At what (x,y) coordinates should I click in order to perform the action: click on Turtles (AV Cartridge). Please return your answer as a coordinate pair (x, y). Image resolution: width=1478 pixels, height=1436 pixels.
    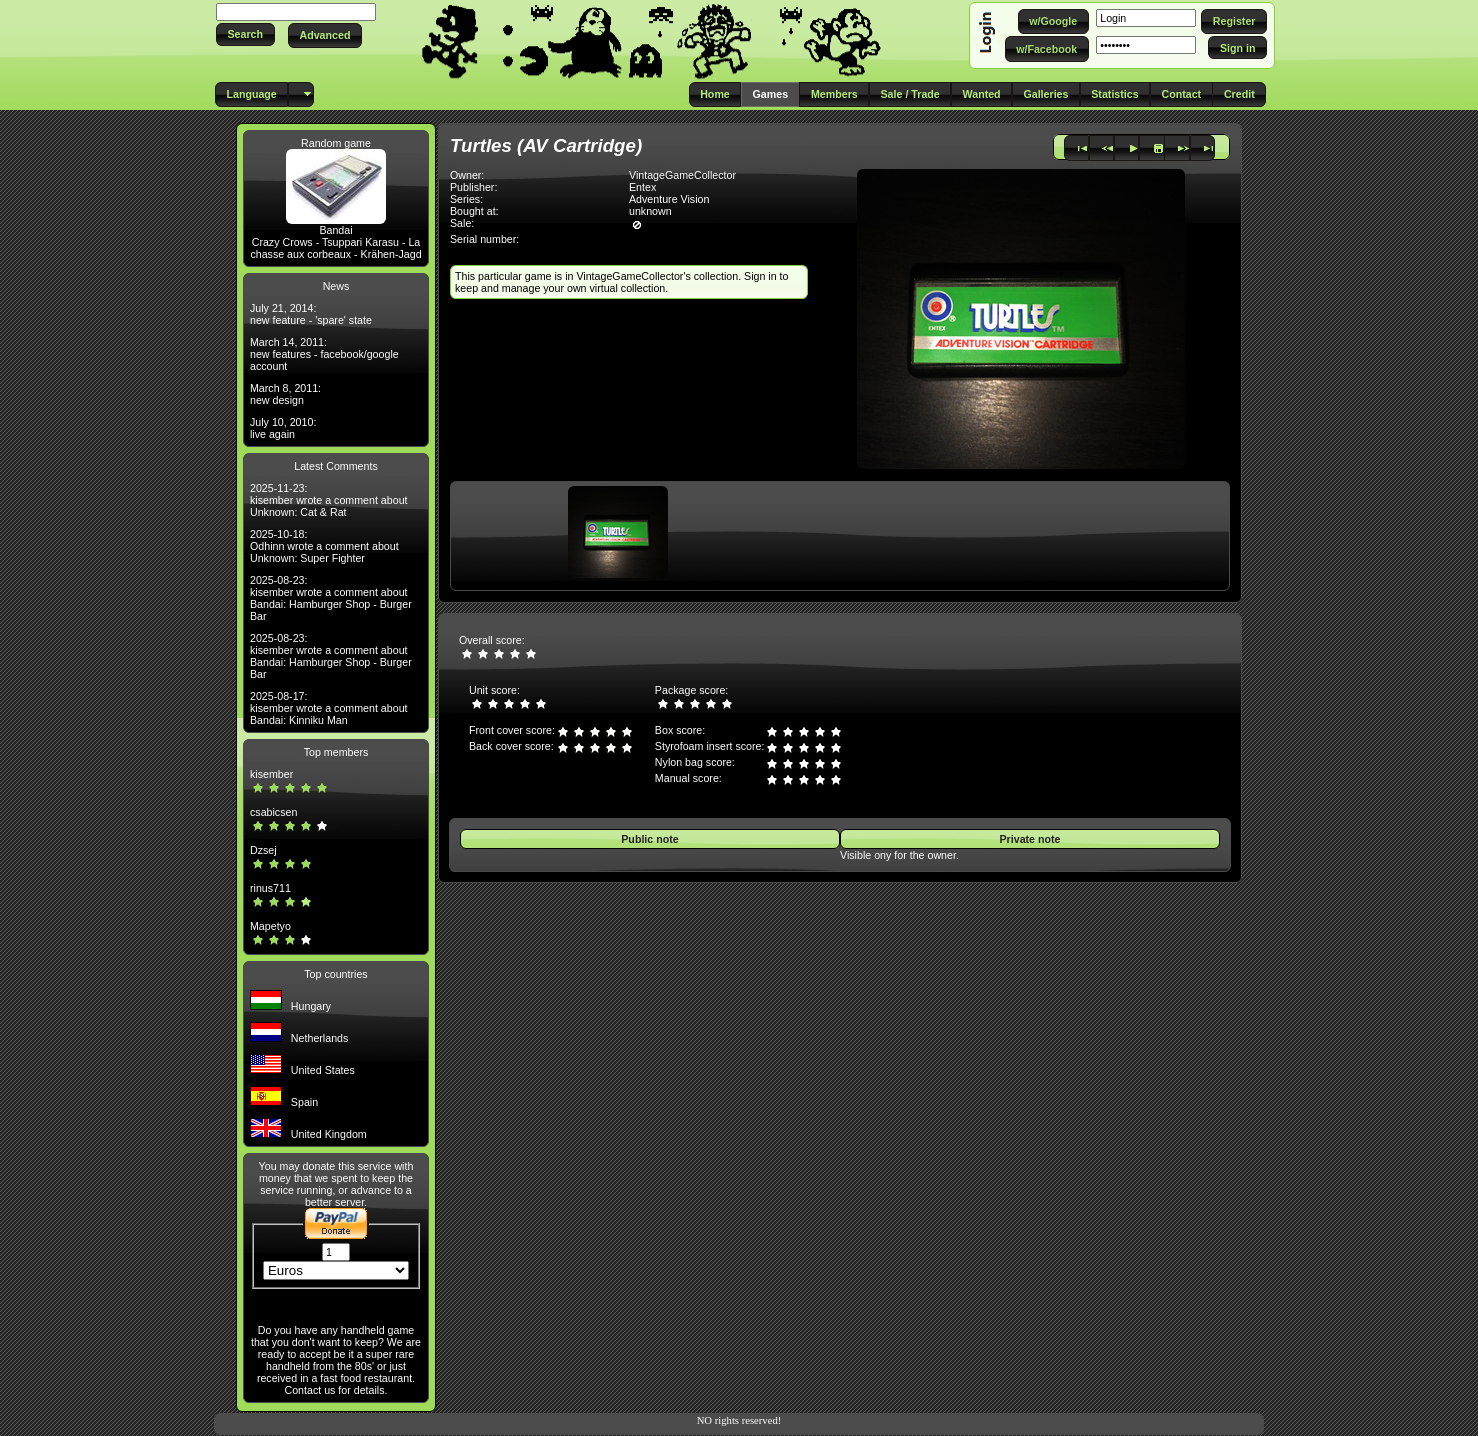
    Looking at the image, I should click on (546, 145).